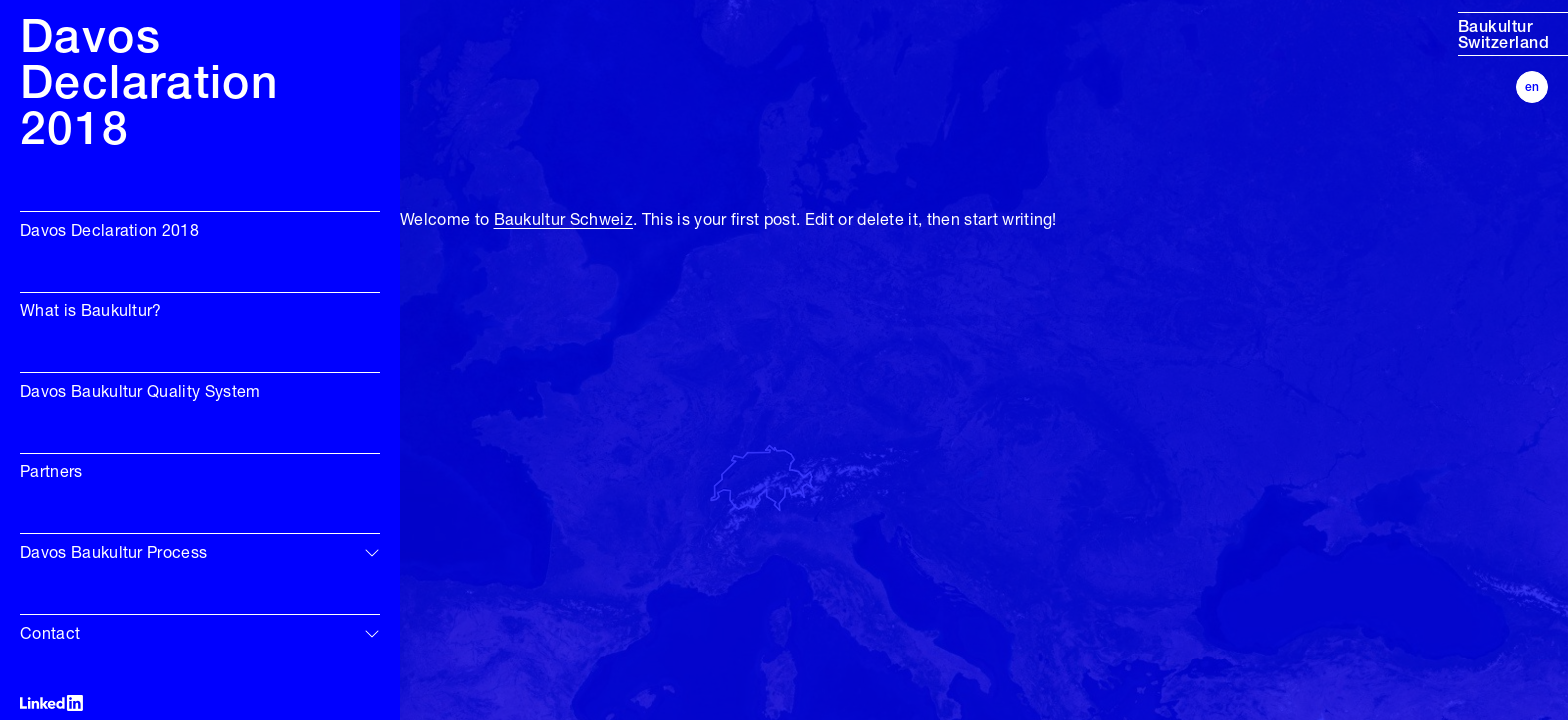  I want to click on Davos Baukultur Quality System, so click(140, 393).